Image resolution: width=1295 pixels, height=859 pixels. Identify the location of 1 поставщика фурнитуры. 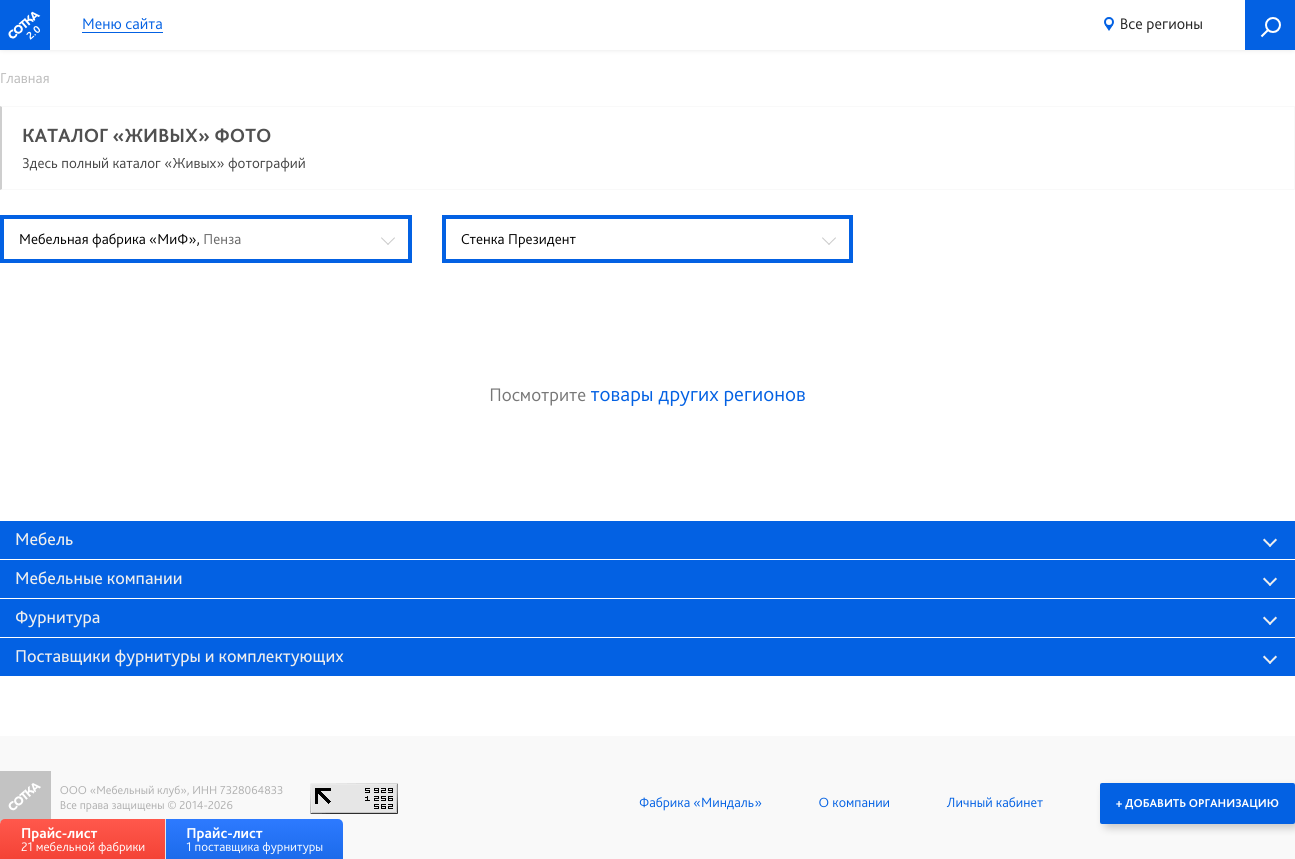
(254, 839).